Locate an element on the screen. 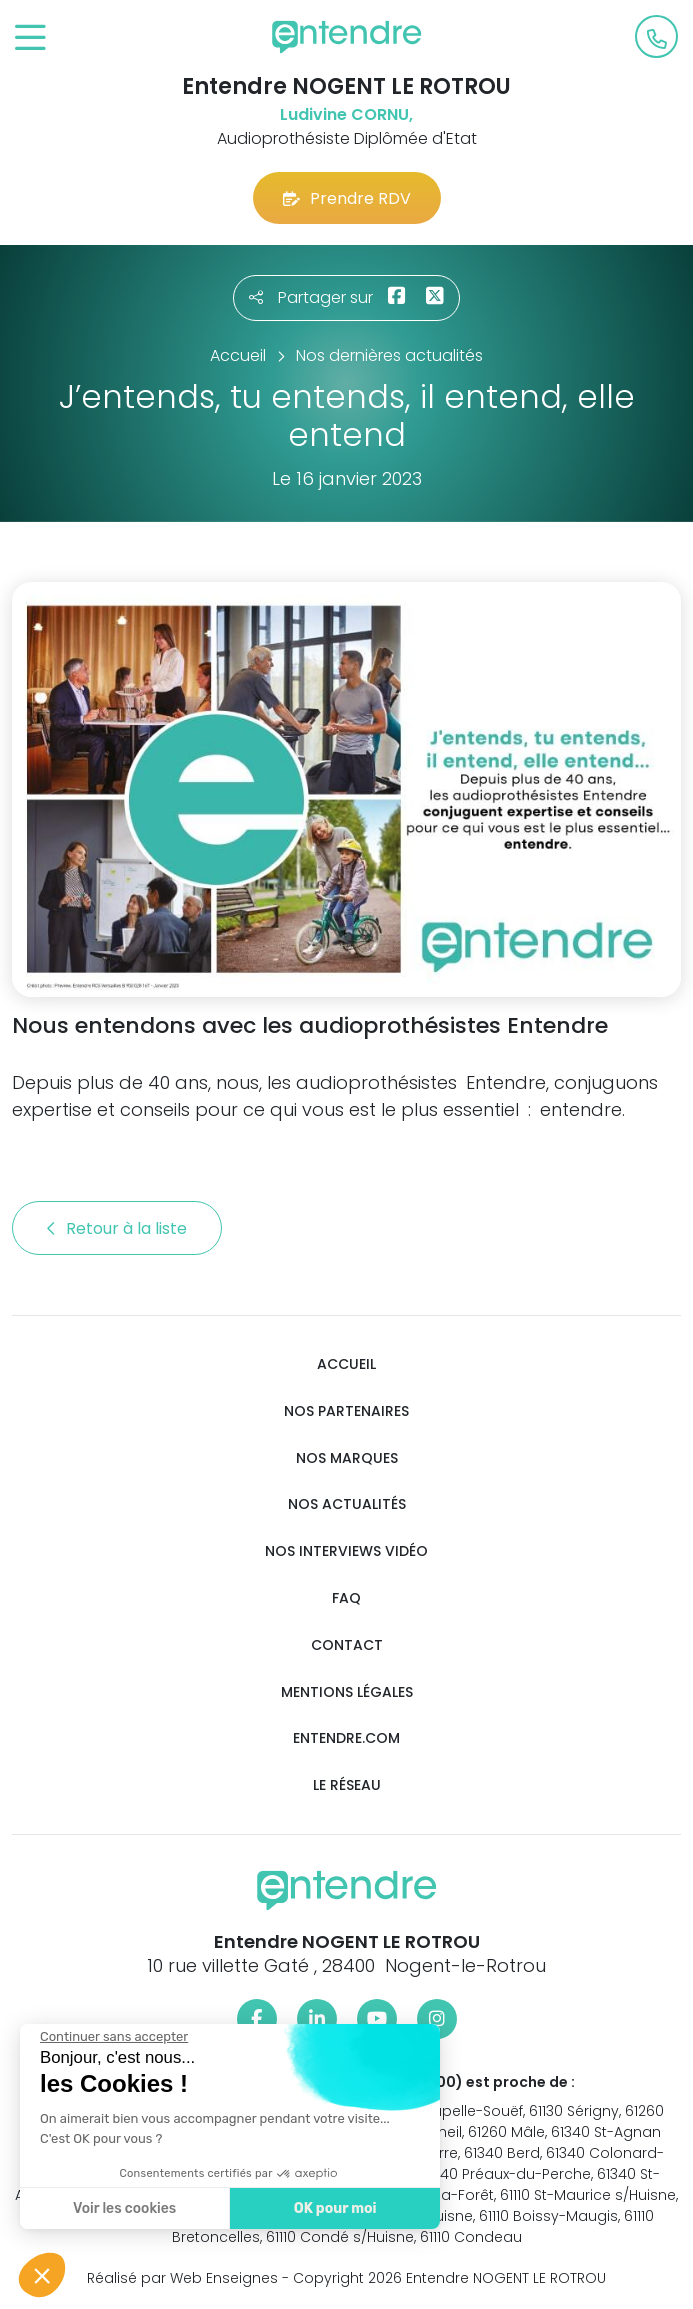 Image resolution: width=693 pixels, height=2309 pixels. [button] is located at coordinates (42, 2275).